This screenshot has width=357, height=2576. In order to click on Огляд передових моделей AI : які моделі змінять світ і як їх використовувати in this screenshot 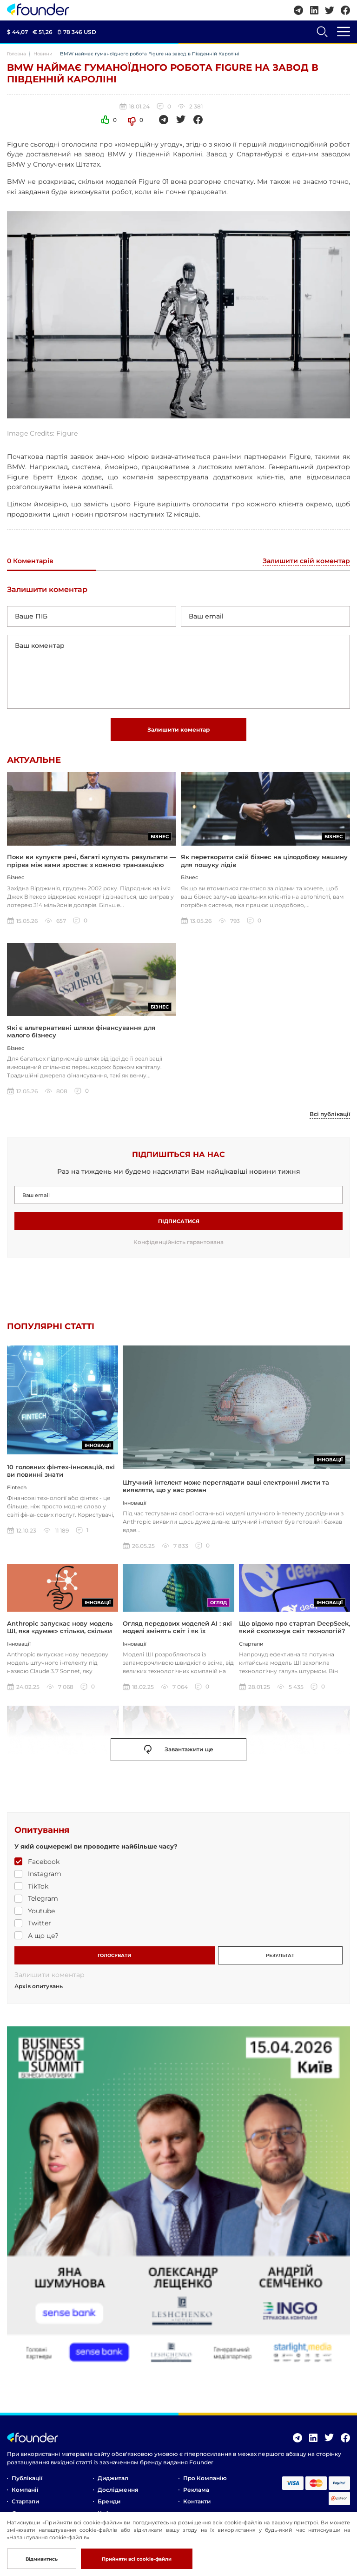, I will do `click(177, 1633)`.